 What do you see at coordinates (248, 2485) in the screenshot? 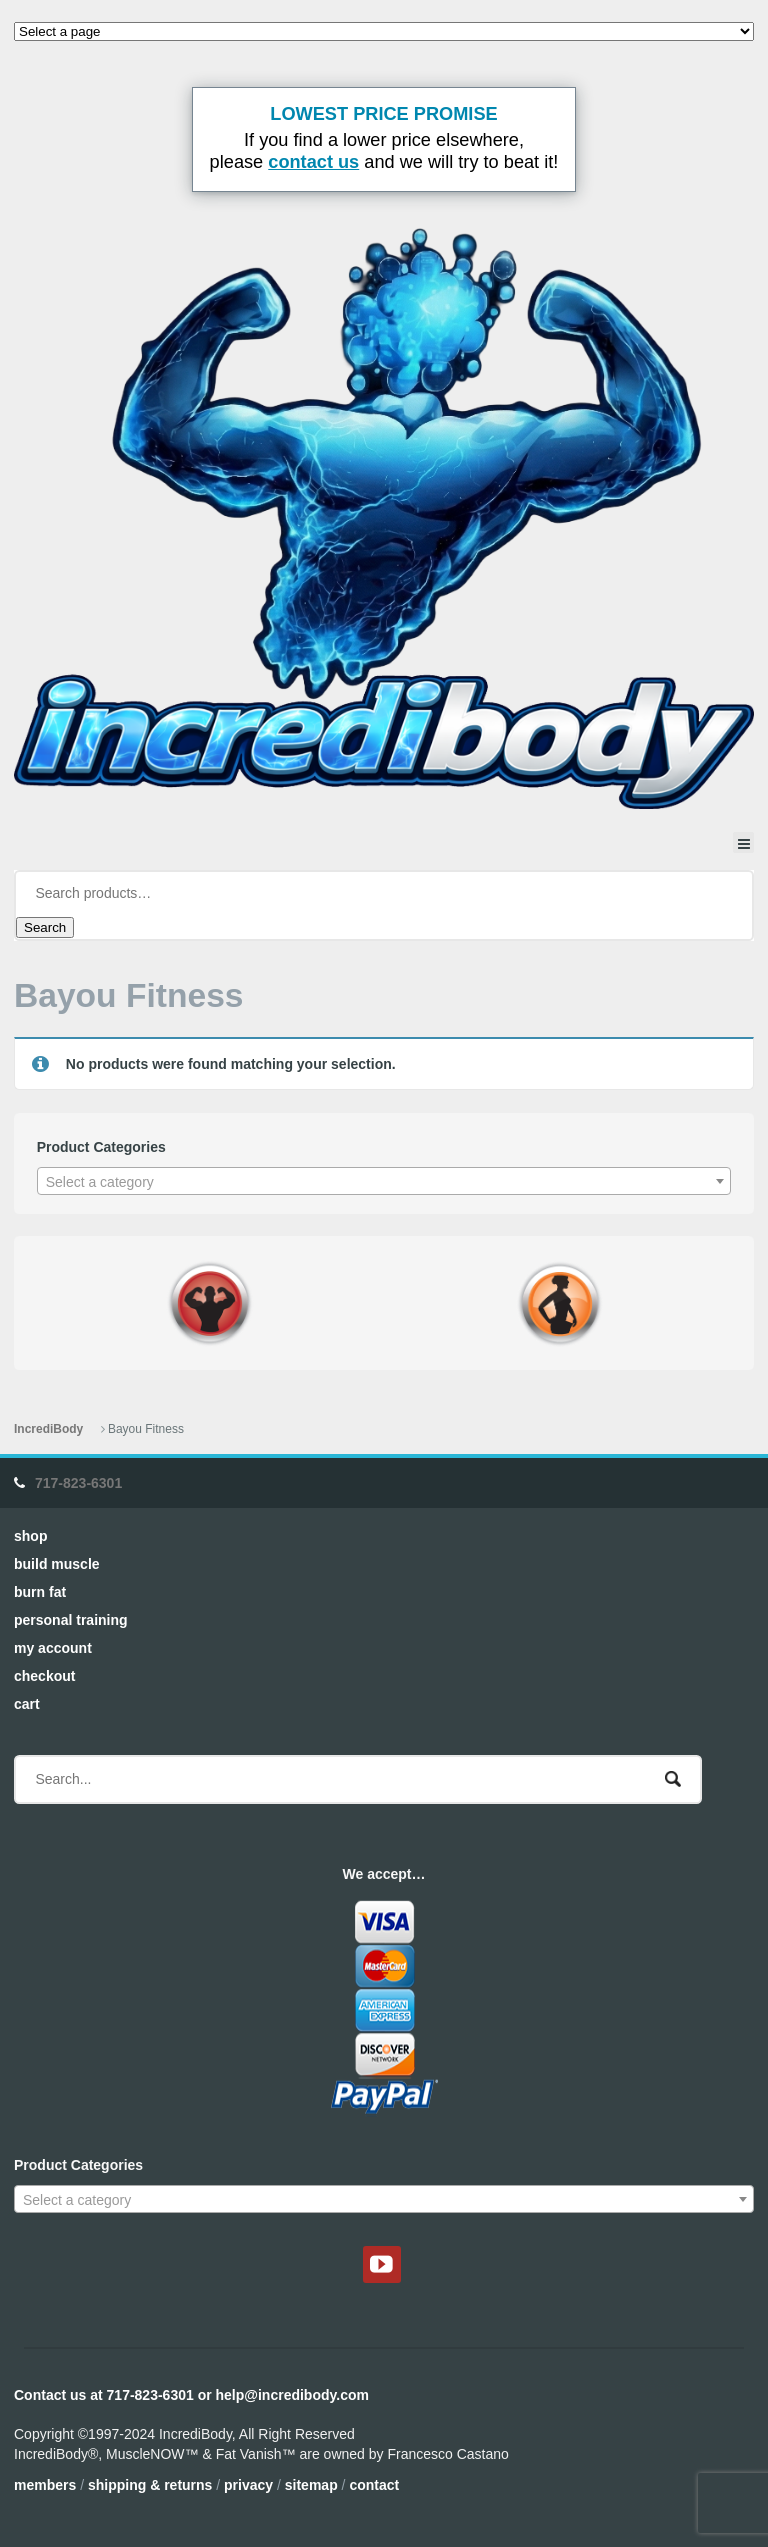
I see `Privacy` at bounding box center [248, 2485].